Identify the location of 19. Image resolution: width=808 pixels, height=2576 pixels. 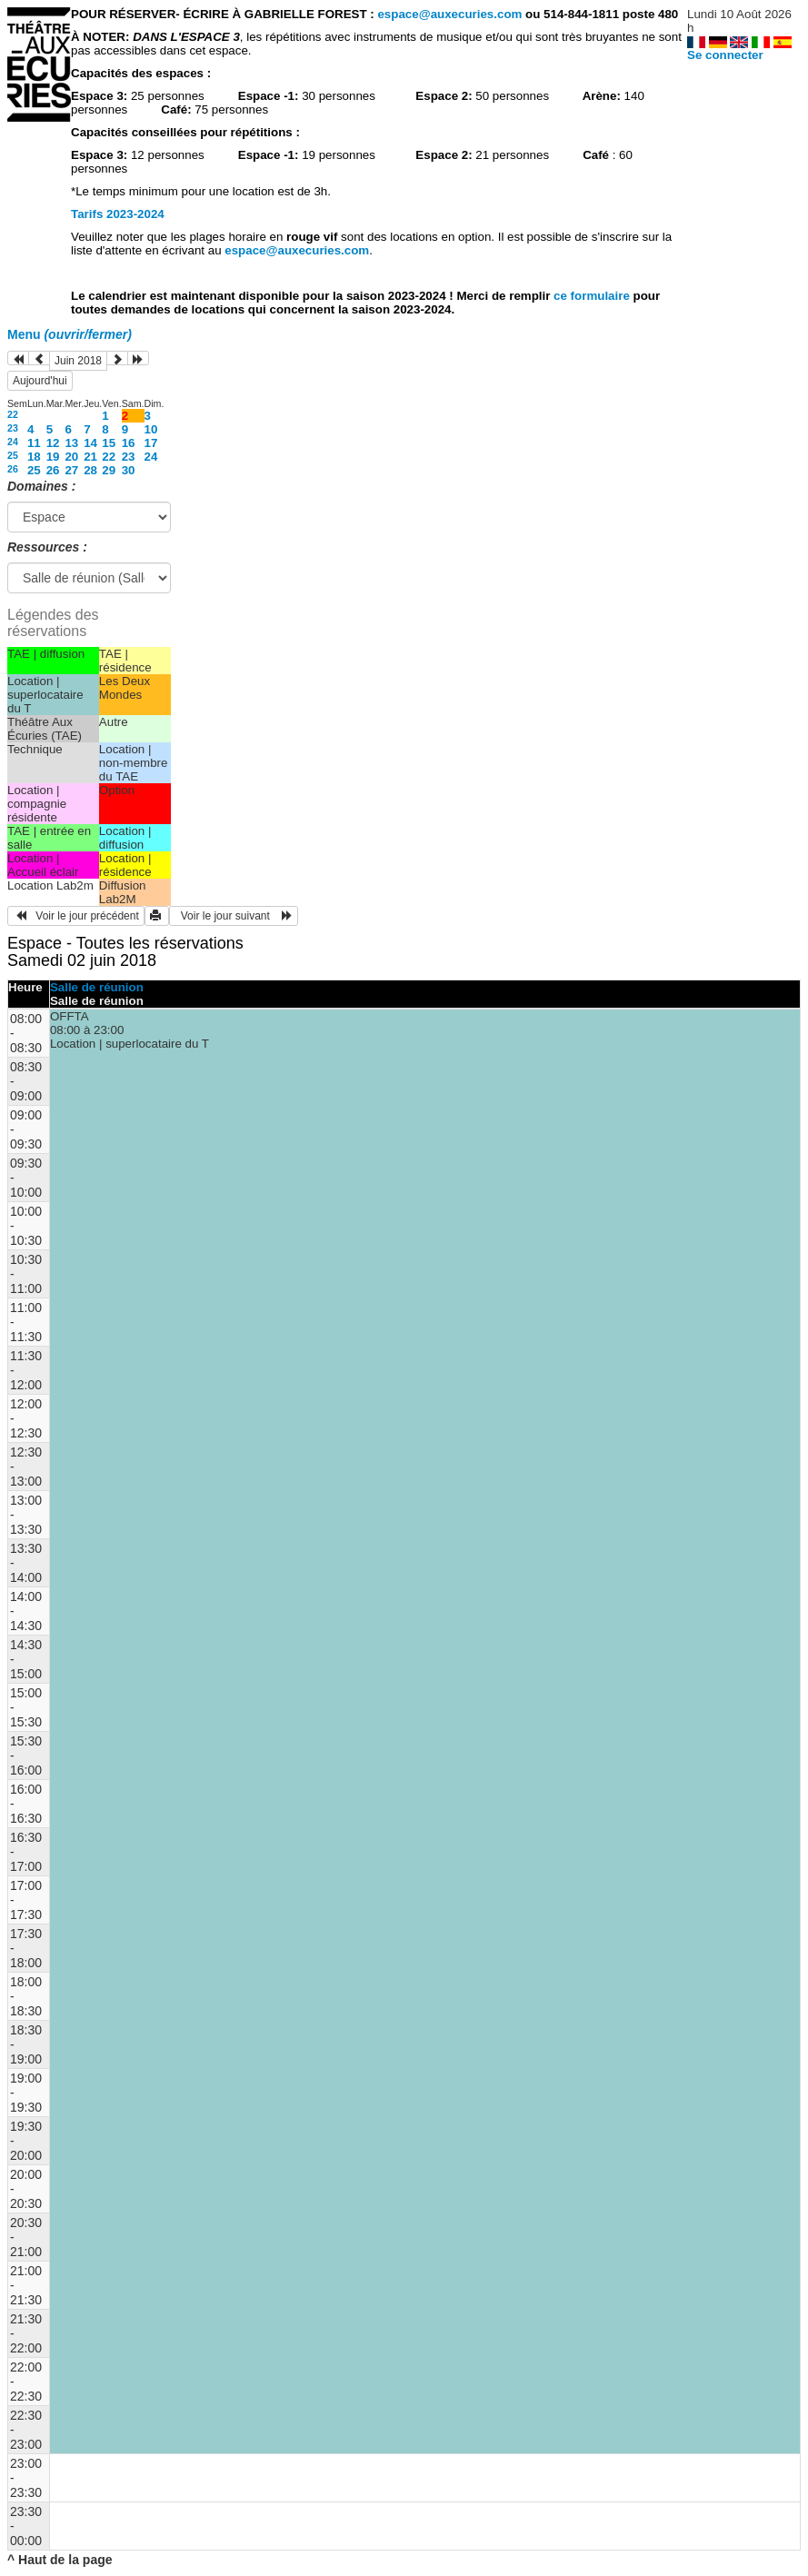
(53, 456).